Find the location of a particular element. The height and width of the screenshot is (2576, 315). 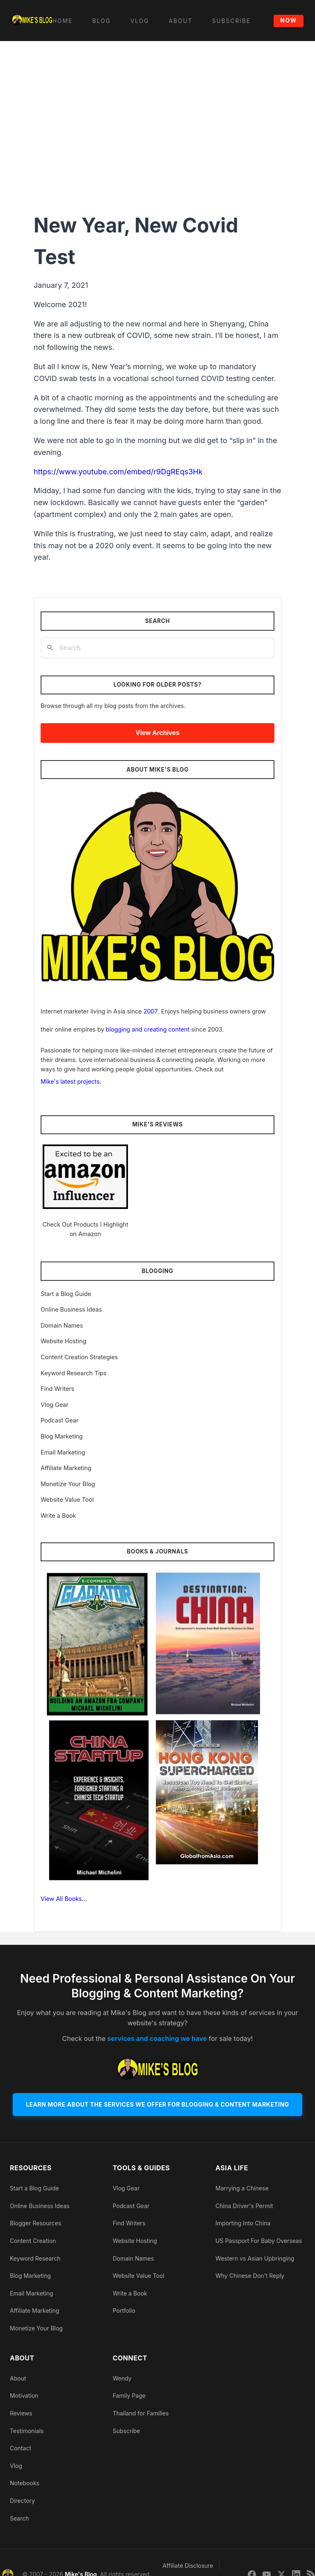

Monetize Your Blog is located at coordinates (68, 1483).